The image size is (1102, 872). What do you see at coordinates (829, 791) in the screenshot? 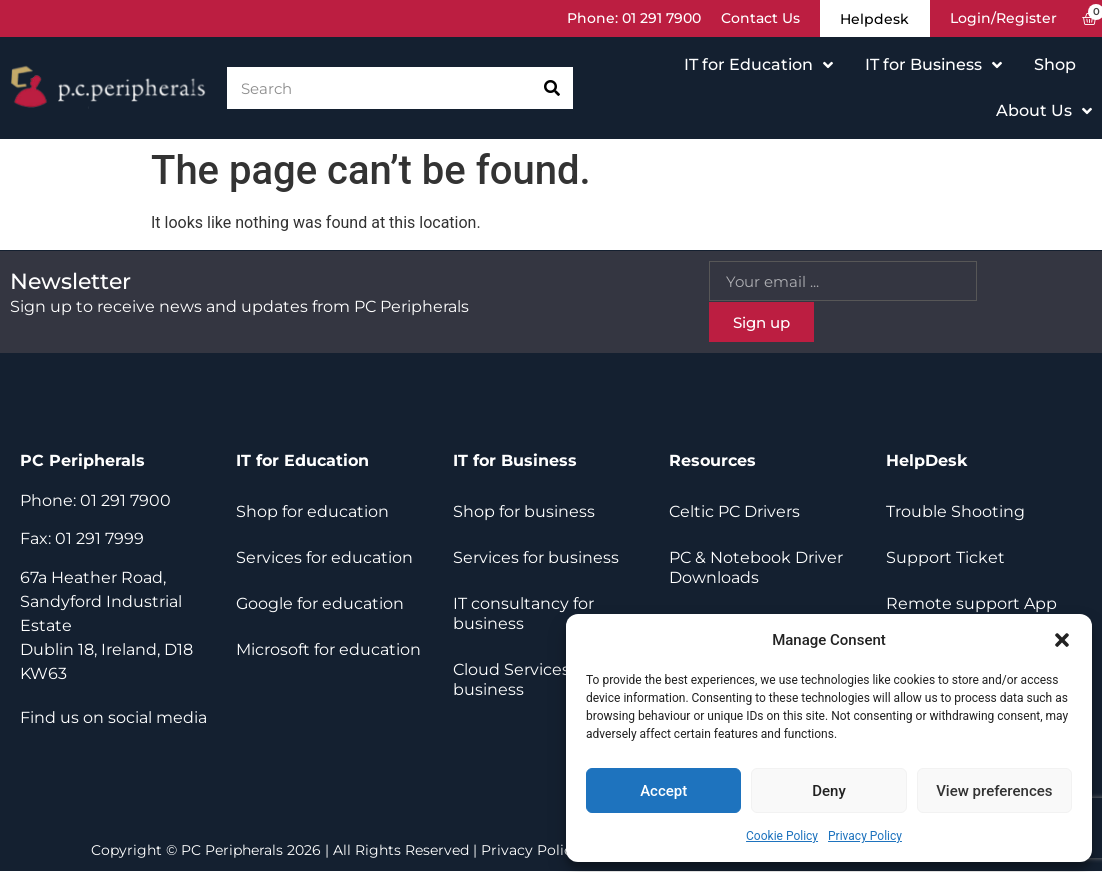
I see `Deny` at bounding box center [829, 791].